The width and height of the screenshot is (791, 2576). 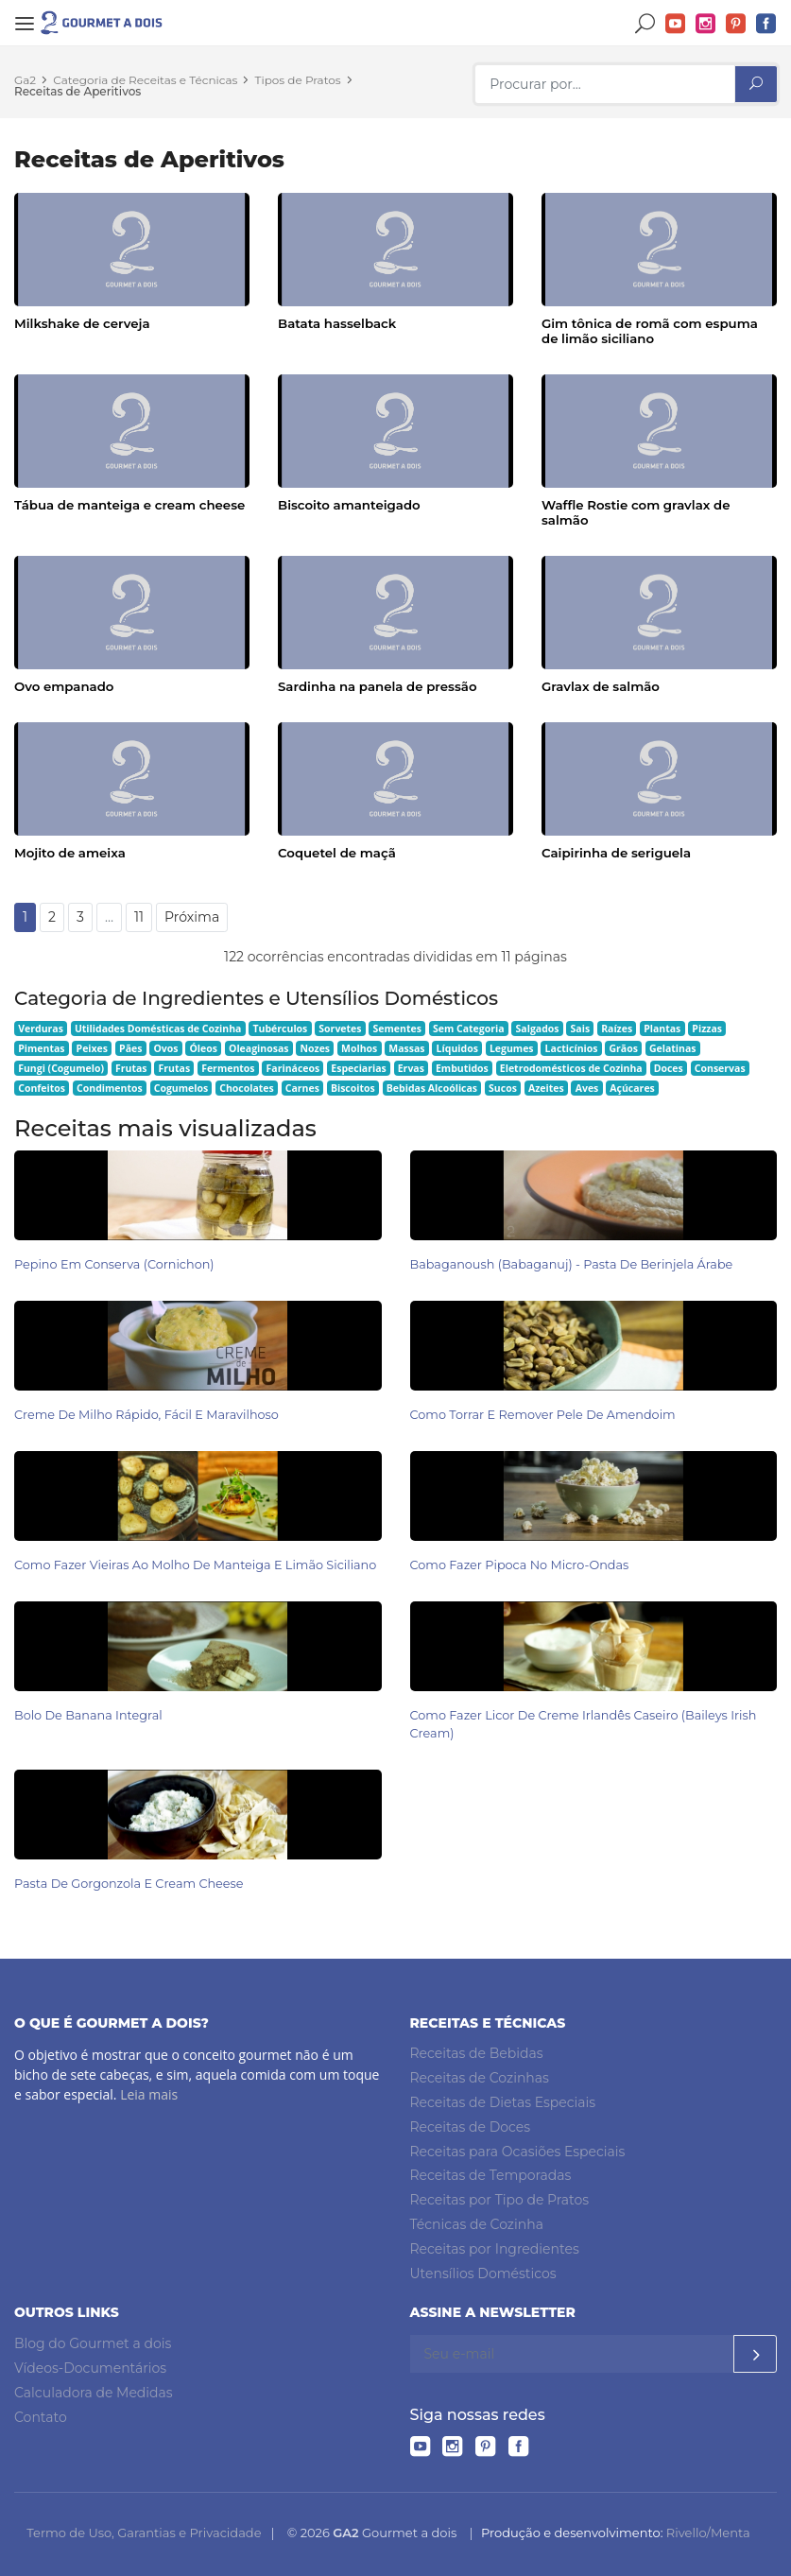 I want to click on Receitas de Bebidas, so click(x=476, y=2053).